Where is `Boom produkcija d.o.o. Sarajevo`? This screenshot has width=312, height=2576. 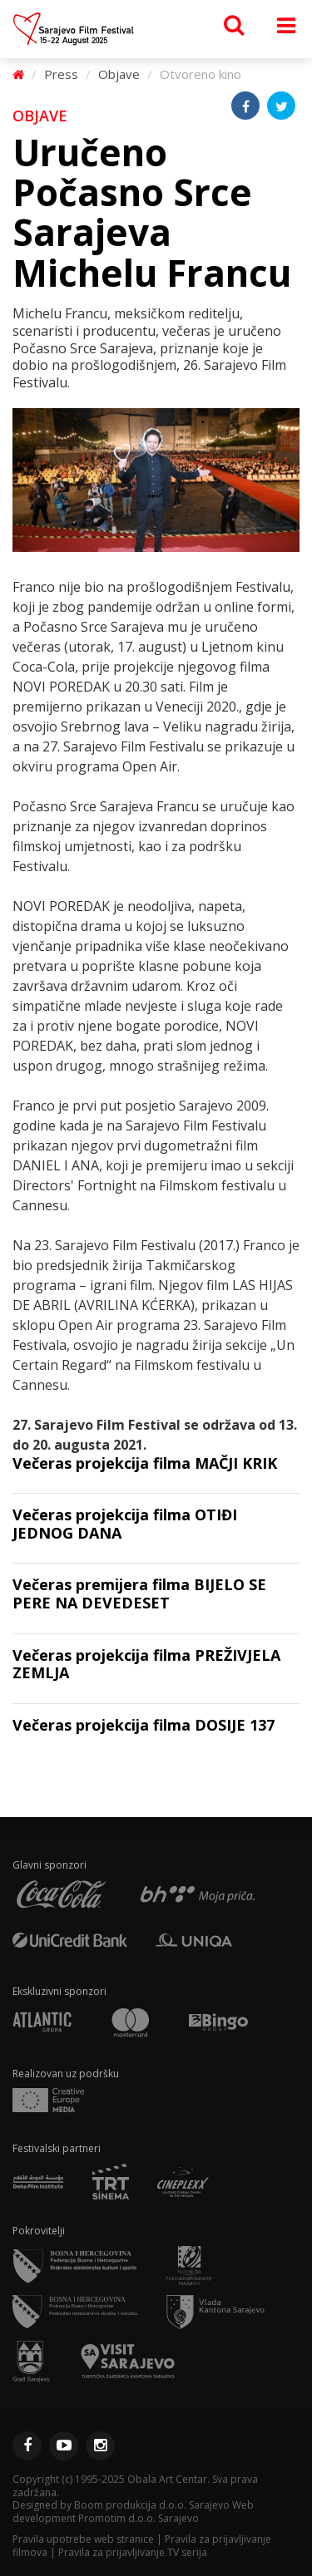 Boom produkcija d.o.o. Sarajevo is located at coordinates (152, 2505).